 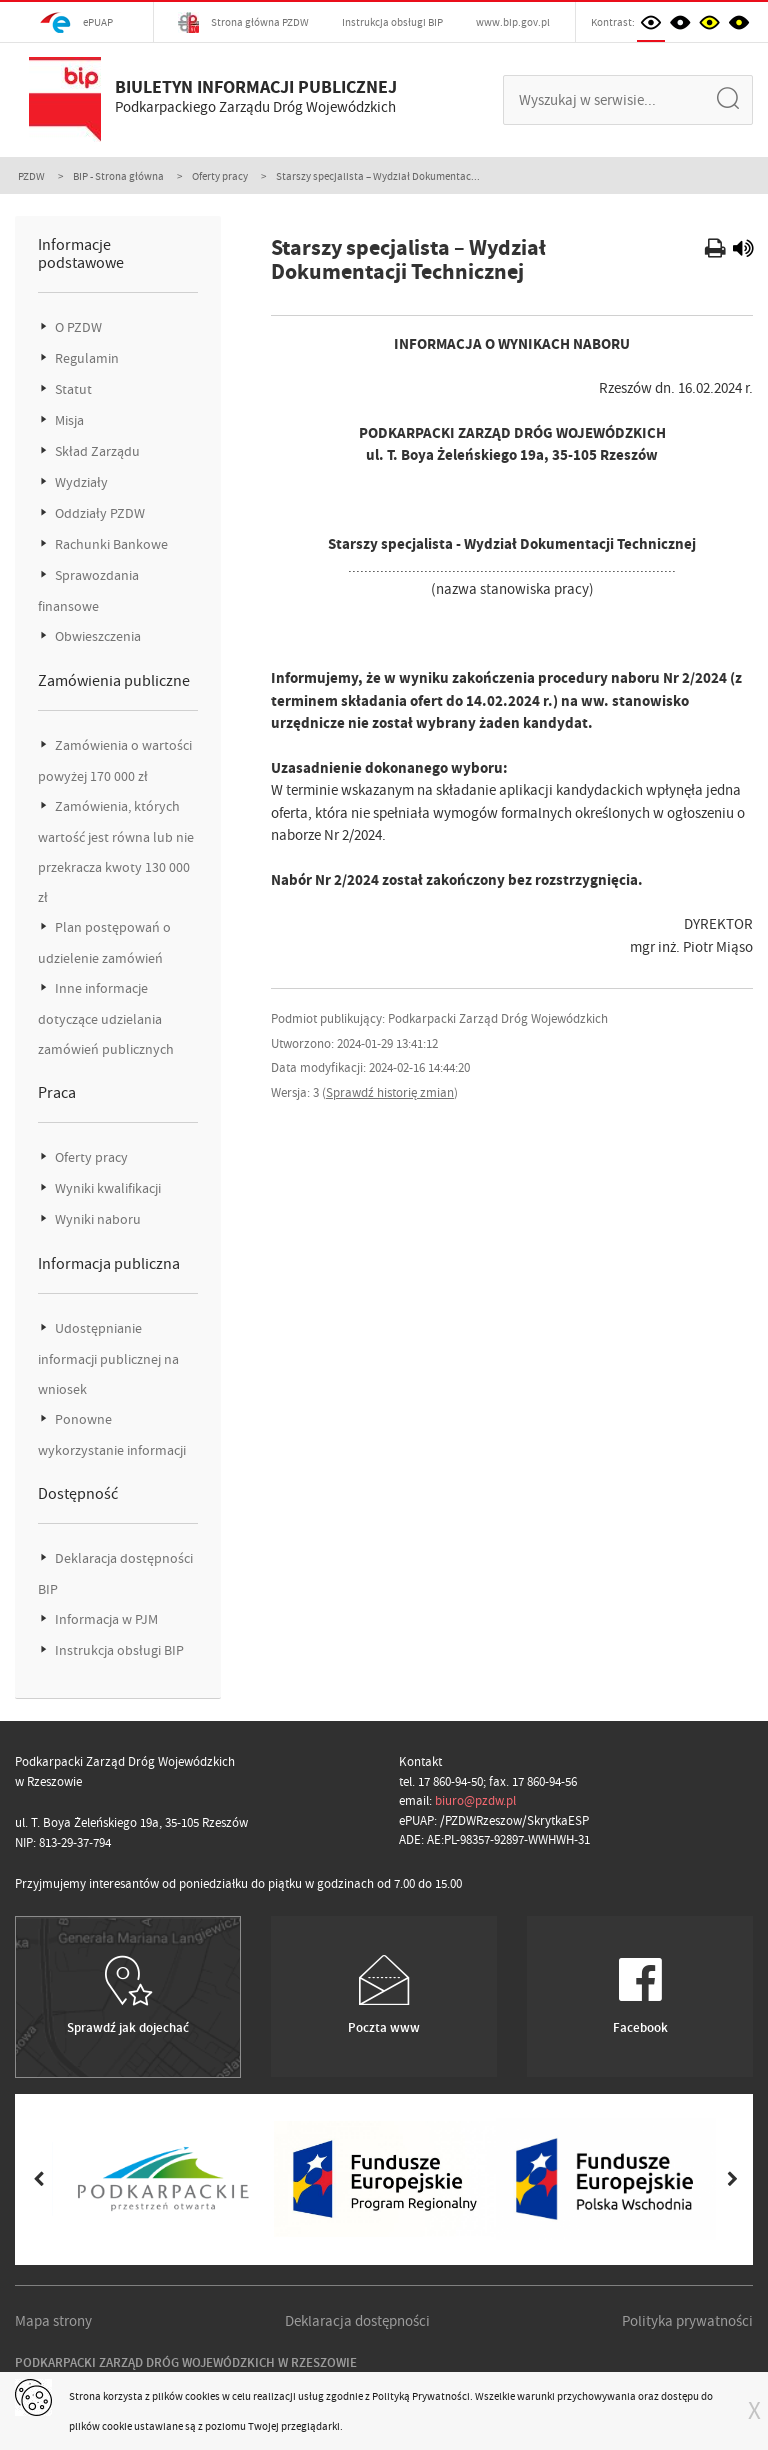 What do you see at coordinates (513, 22) in the screenshot?
I see `www.bip.gov.pl` at bounding box center [513, 22].